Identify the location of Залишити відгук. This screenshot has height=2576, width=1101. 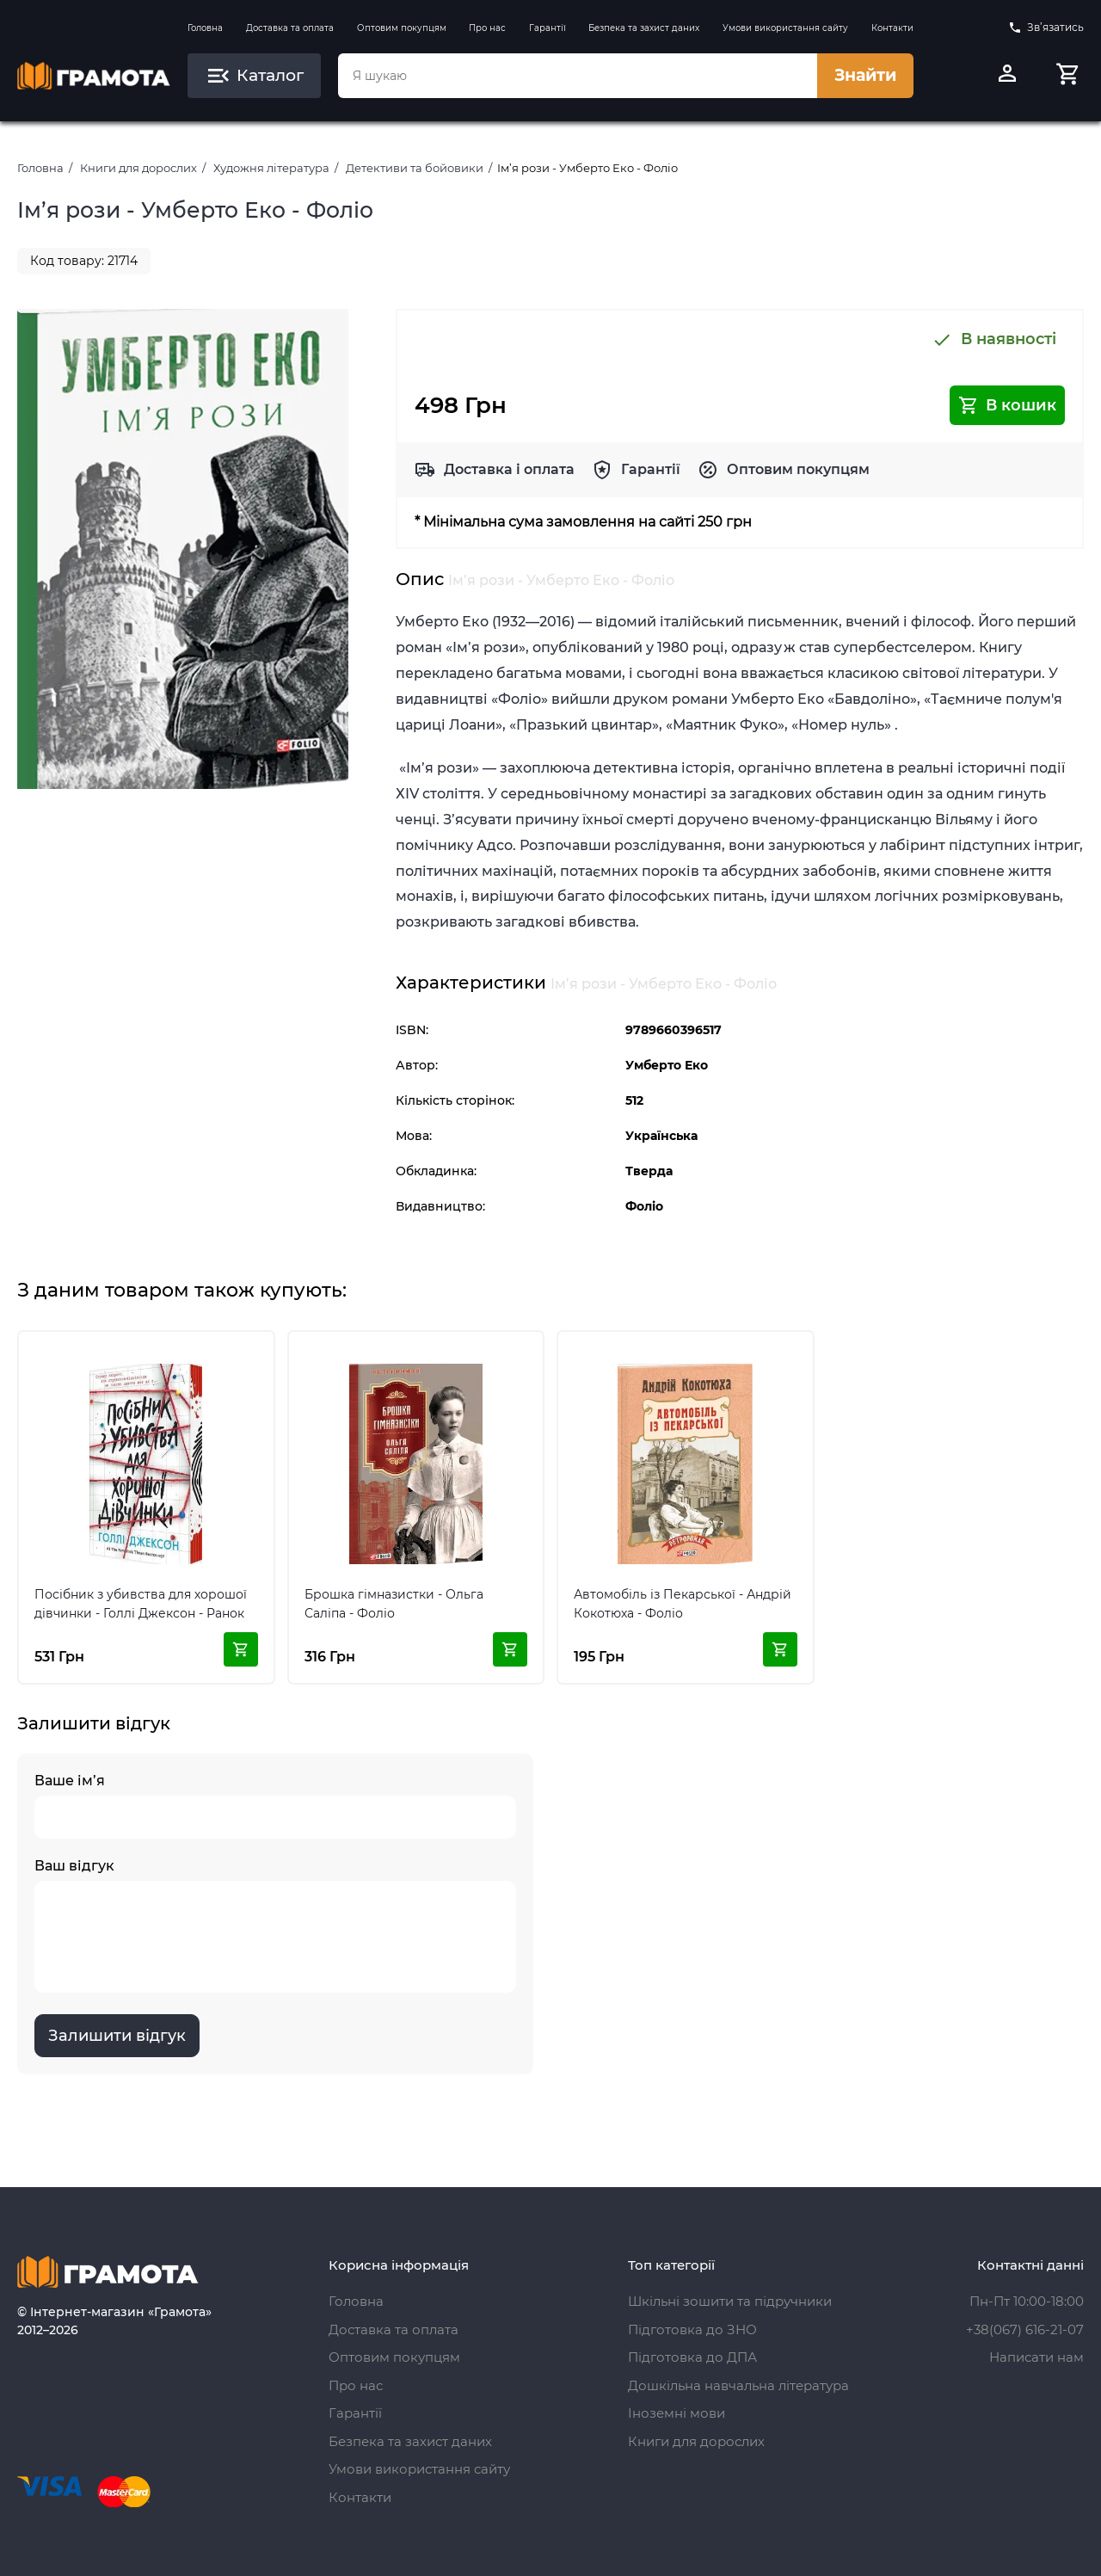
(117, 2035).